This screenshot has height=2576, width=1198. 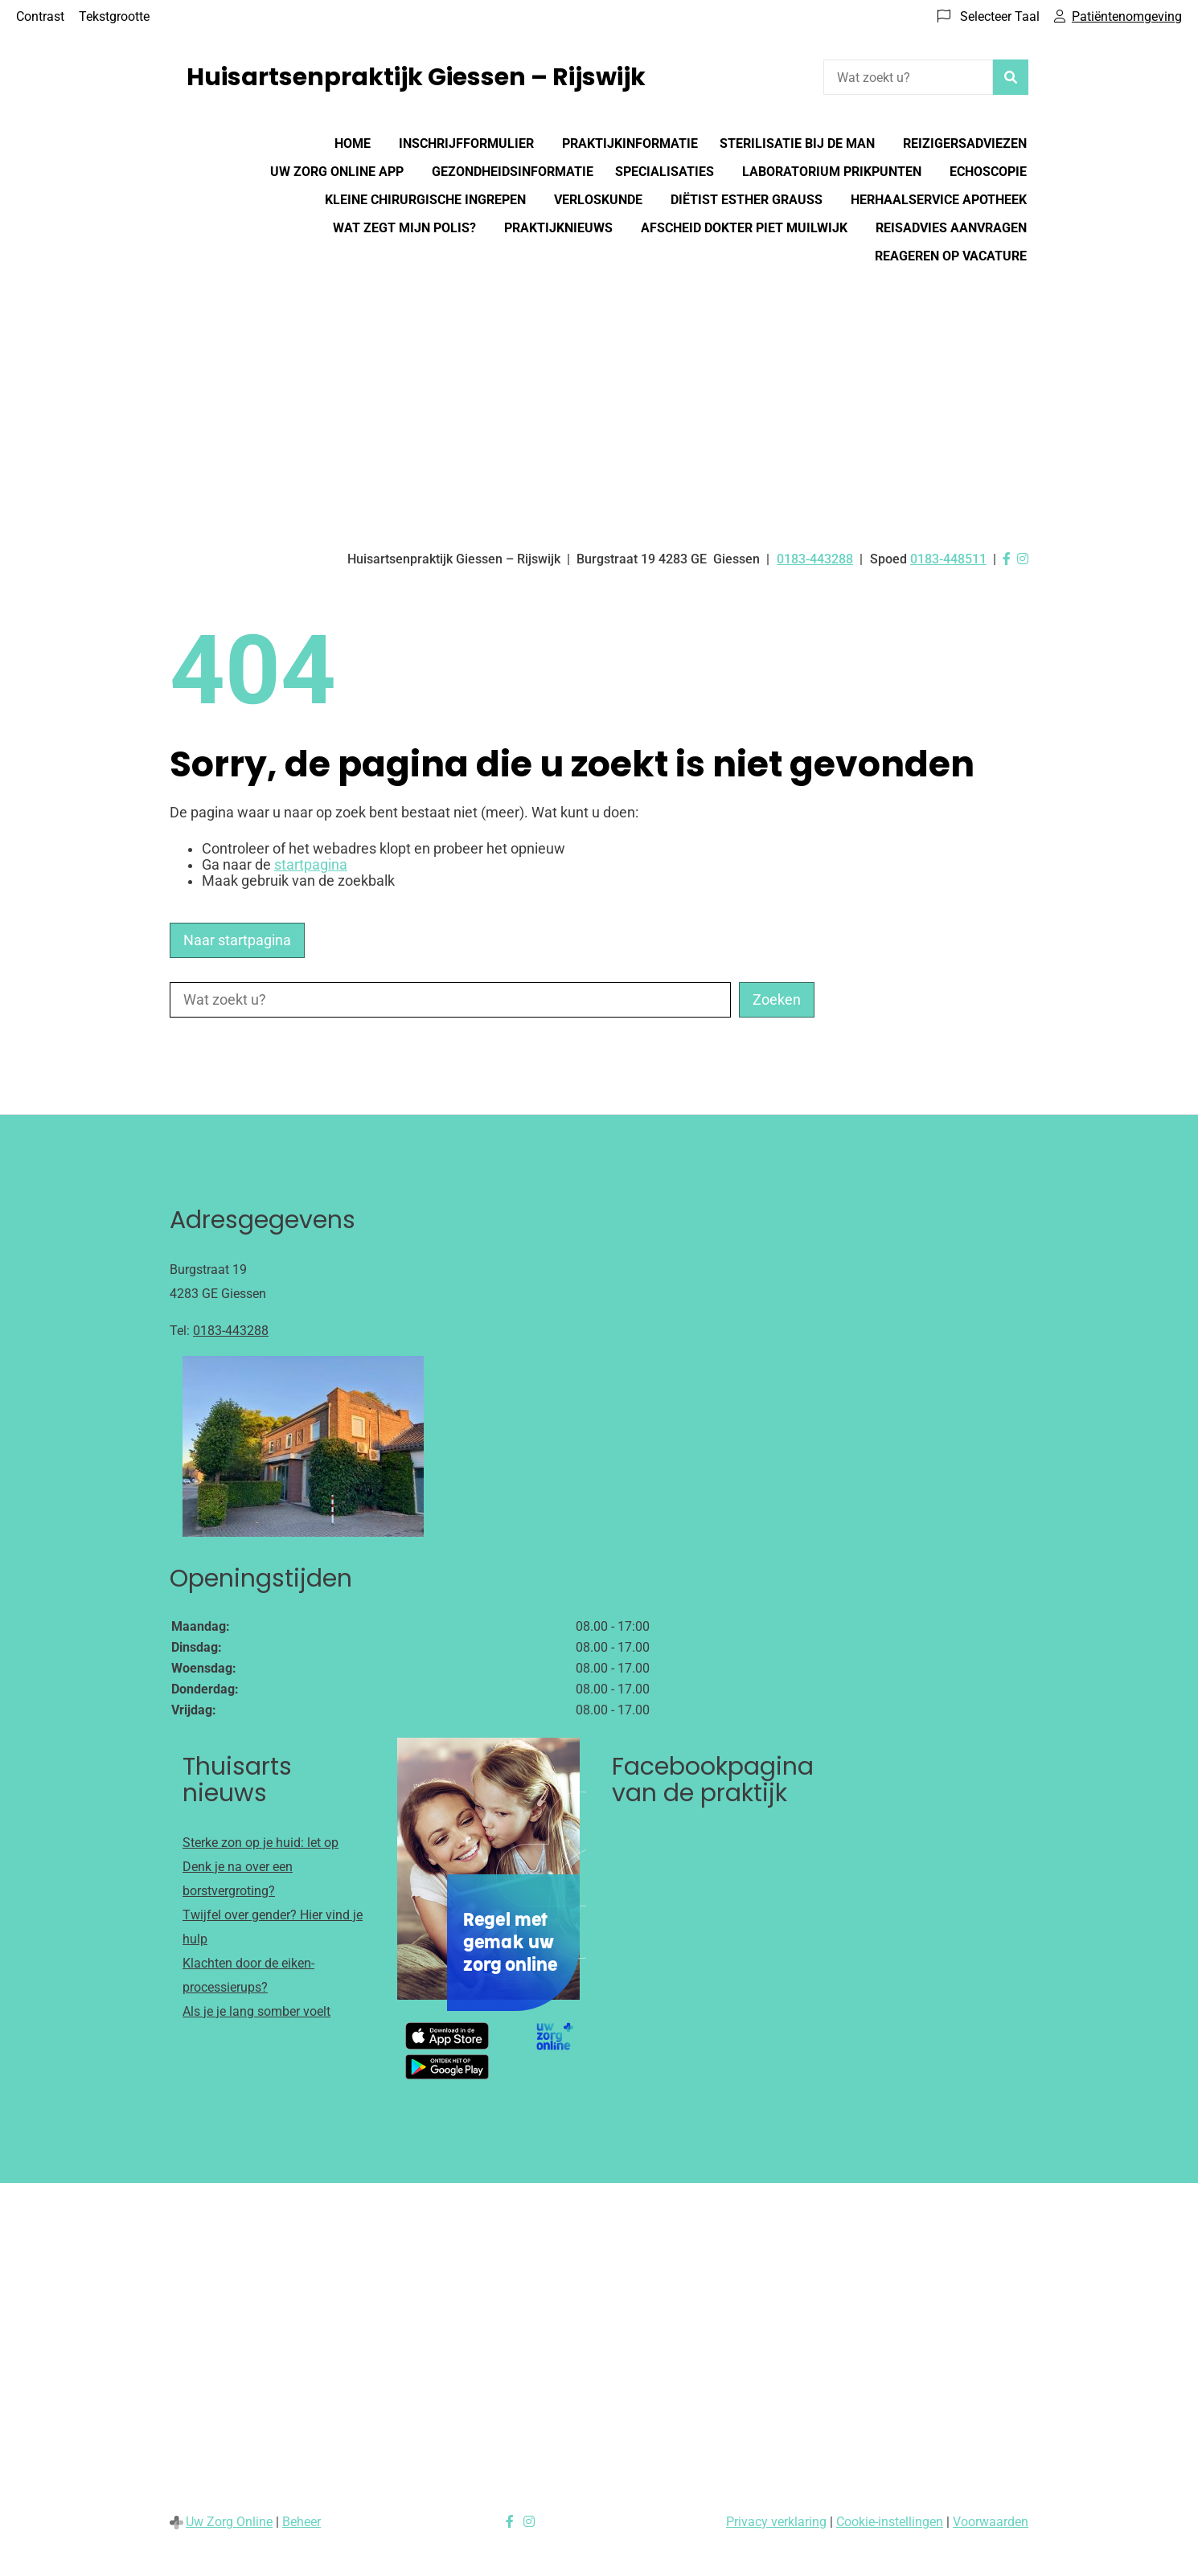 What do you see at coordinates (797, 143) in the screenshot?
I see `Sterilisatie bij de man` at bounding box center [797, 143].